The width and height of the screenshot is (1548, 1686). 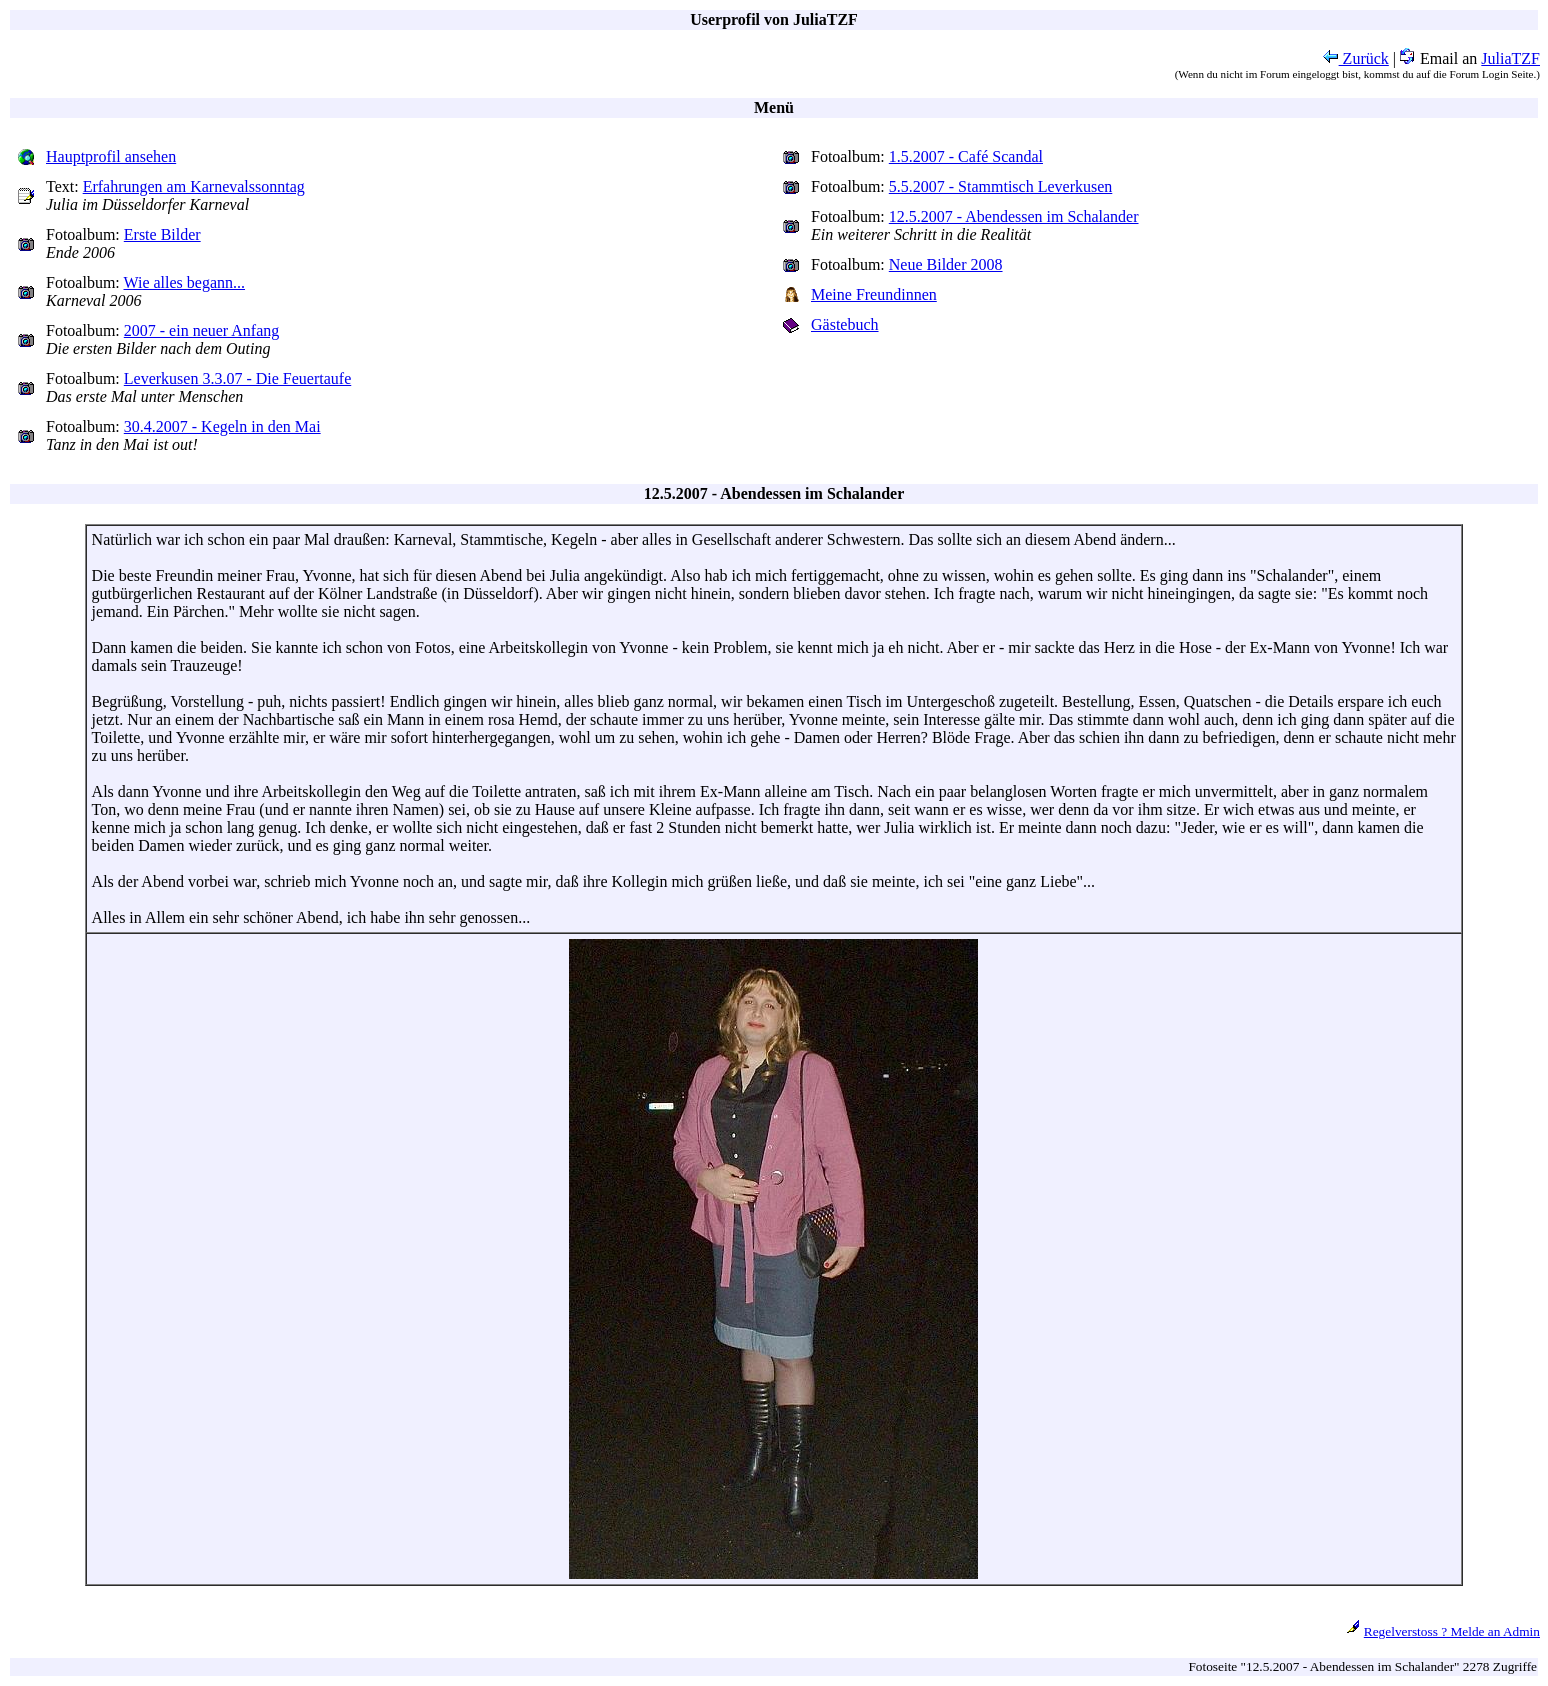 What do you see at coordinates (1356, 58) in the screenshot?
I see `Zurück` at bounding box center [1356, 58].